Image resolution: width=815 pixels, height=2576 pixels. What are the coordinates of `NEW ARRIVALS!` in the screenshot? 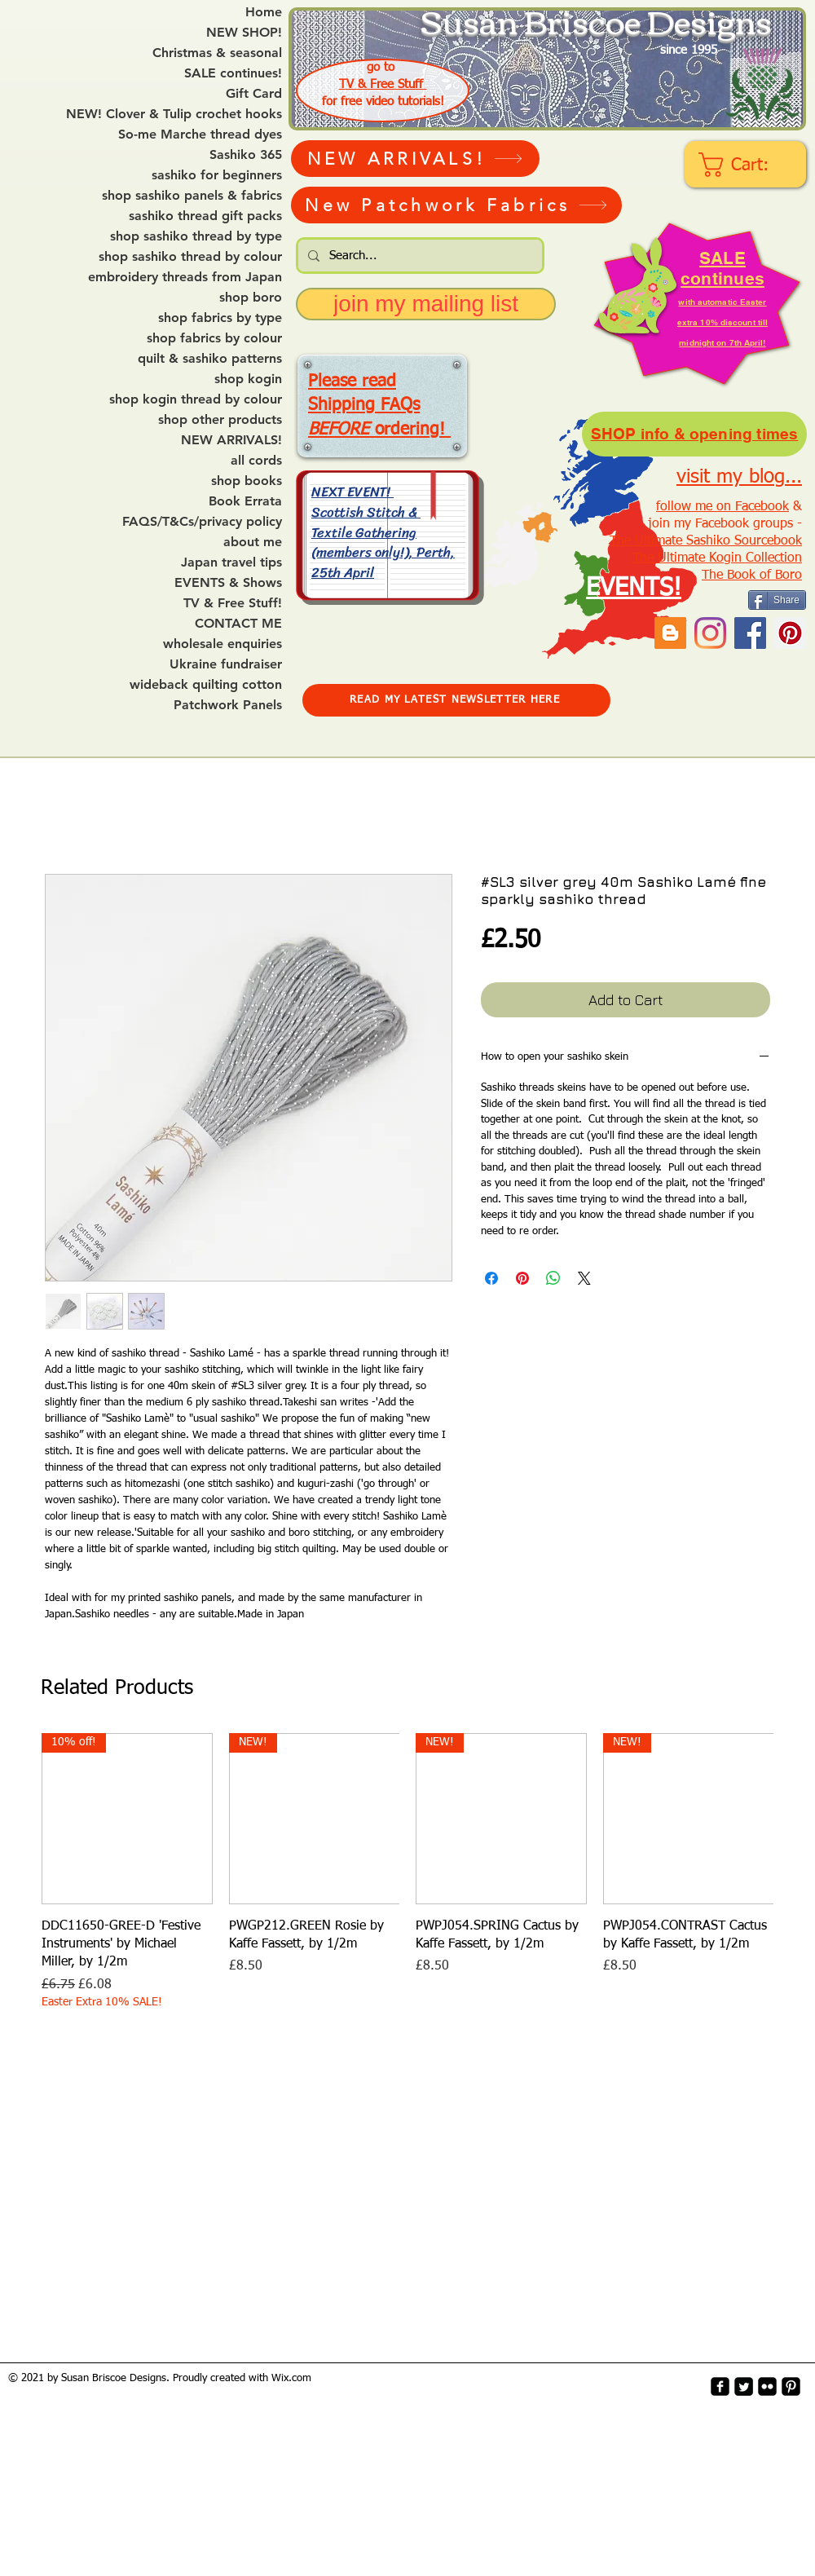 It's located at (231, 440).